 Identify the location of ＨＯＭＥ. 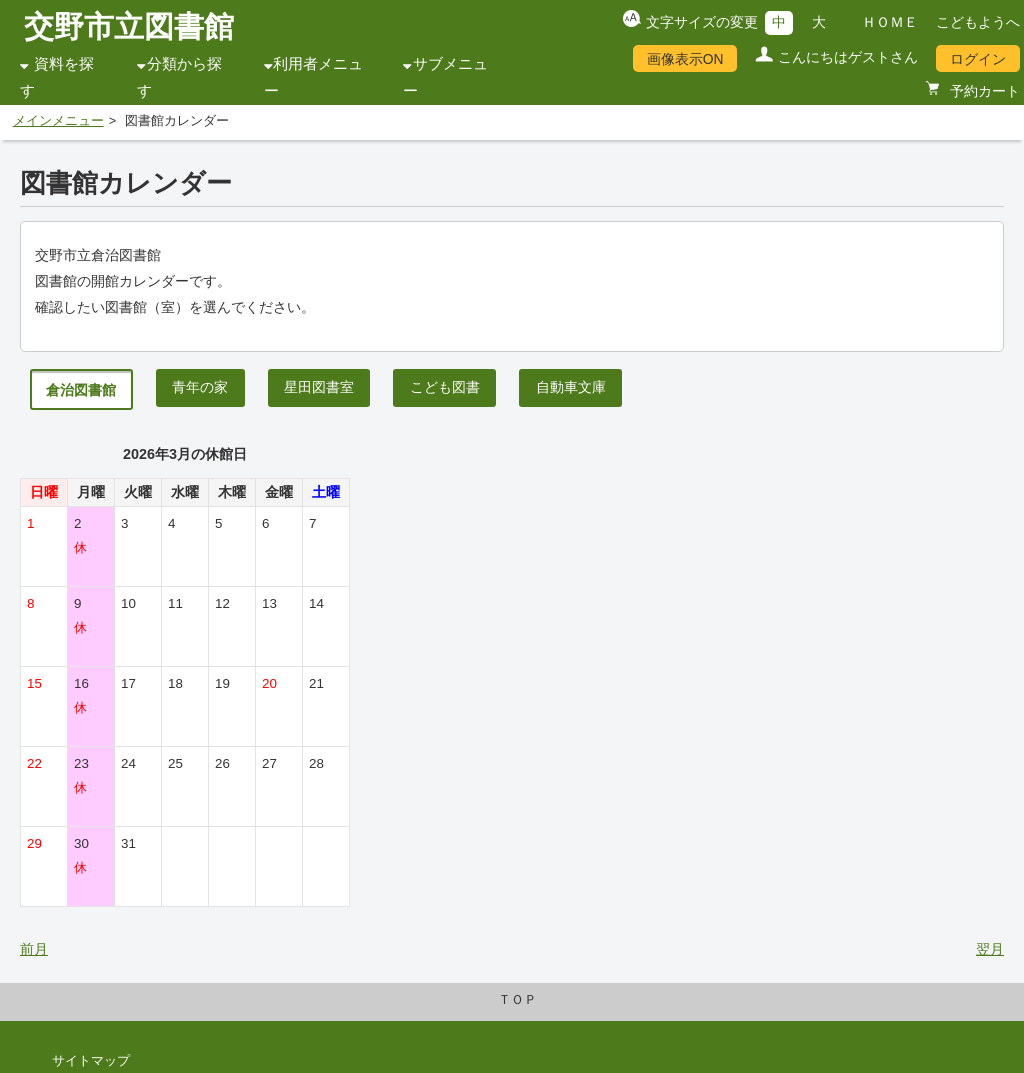
(890, 22).